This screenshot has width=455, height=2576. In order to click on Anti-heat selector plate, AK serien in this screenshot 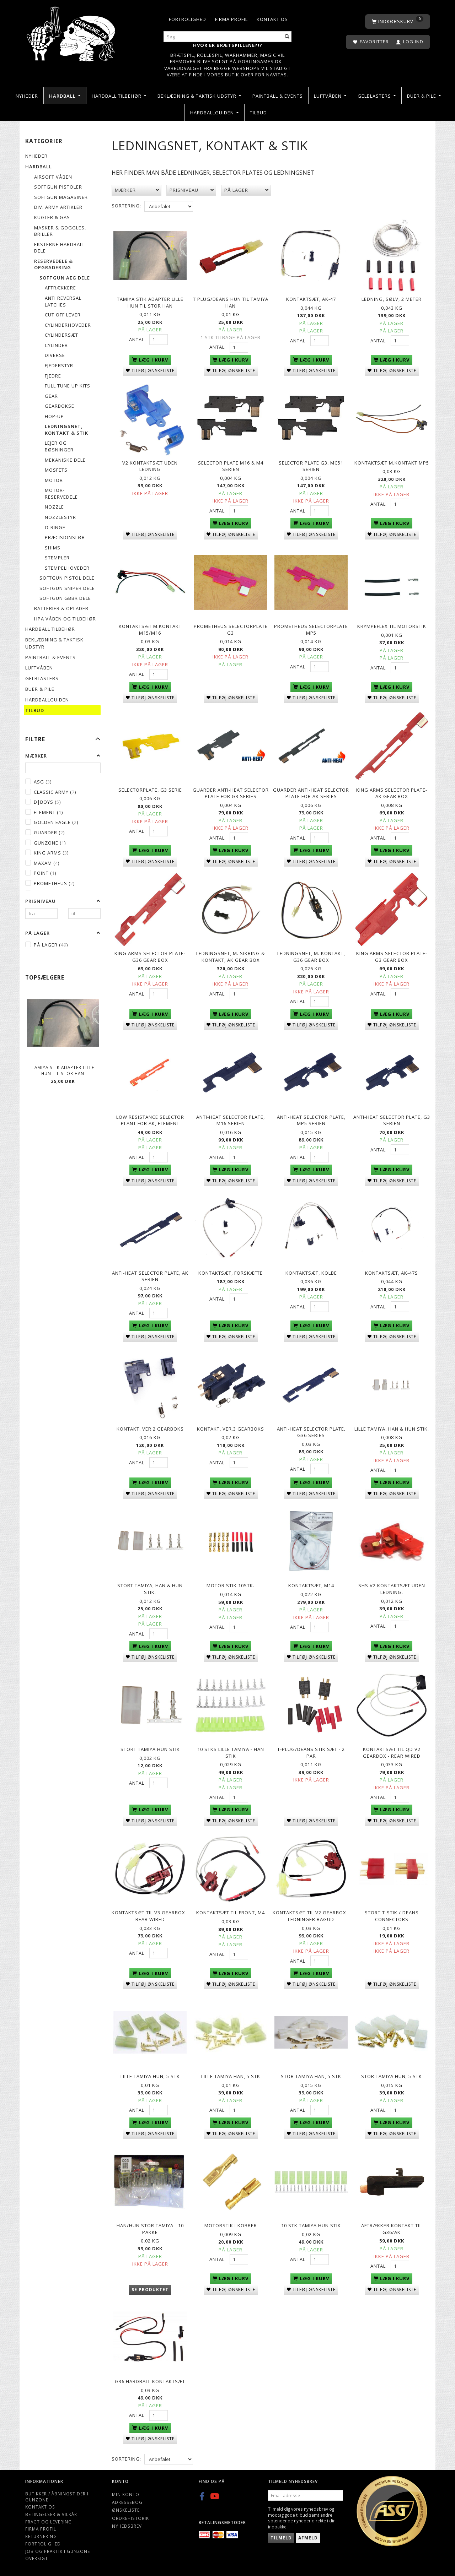, I will do `click(150, 1276)`.